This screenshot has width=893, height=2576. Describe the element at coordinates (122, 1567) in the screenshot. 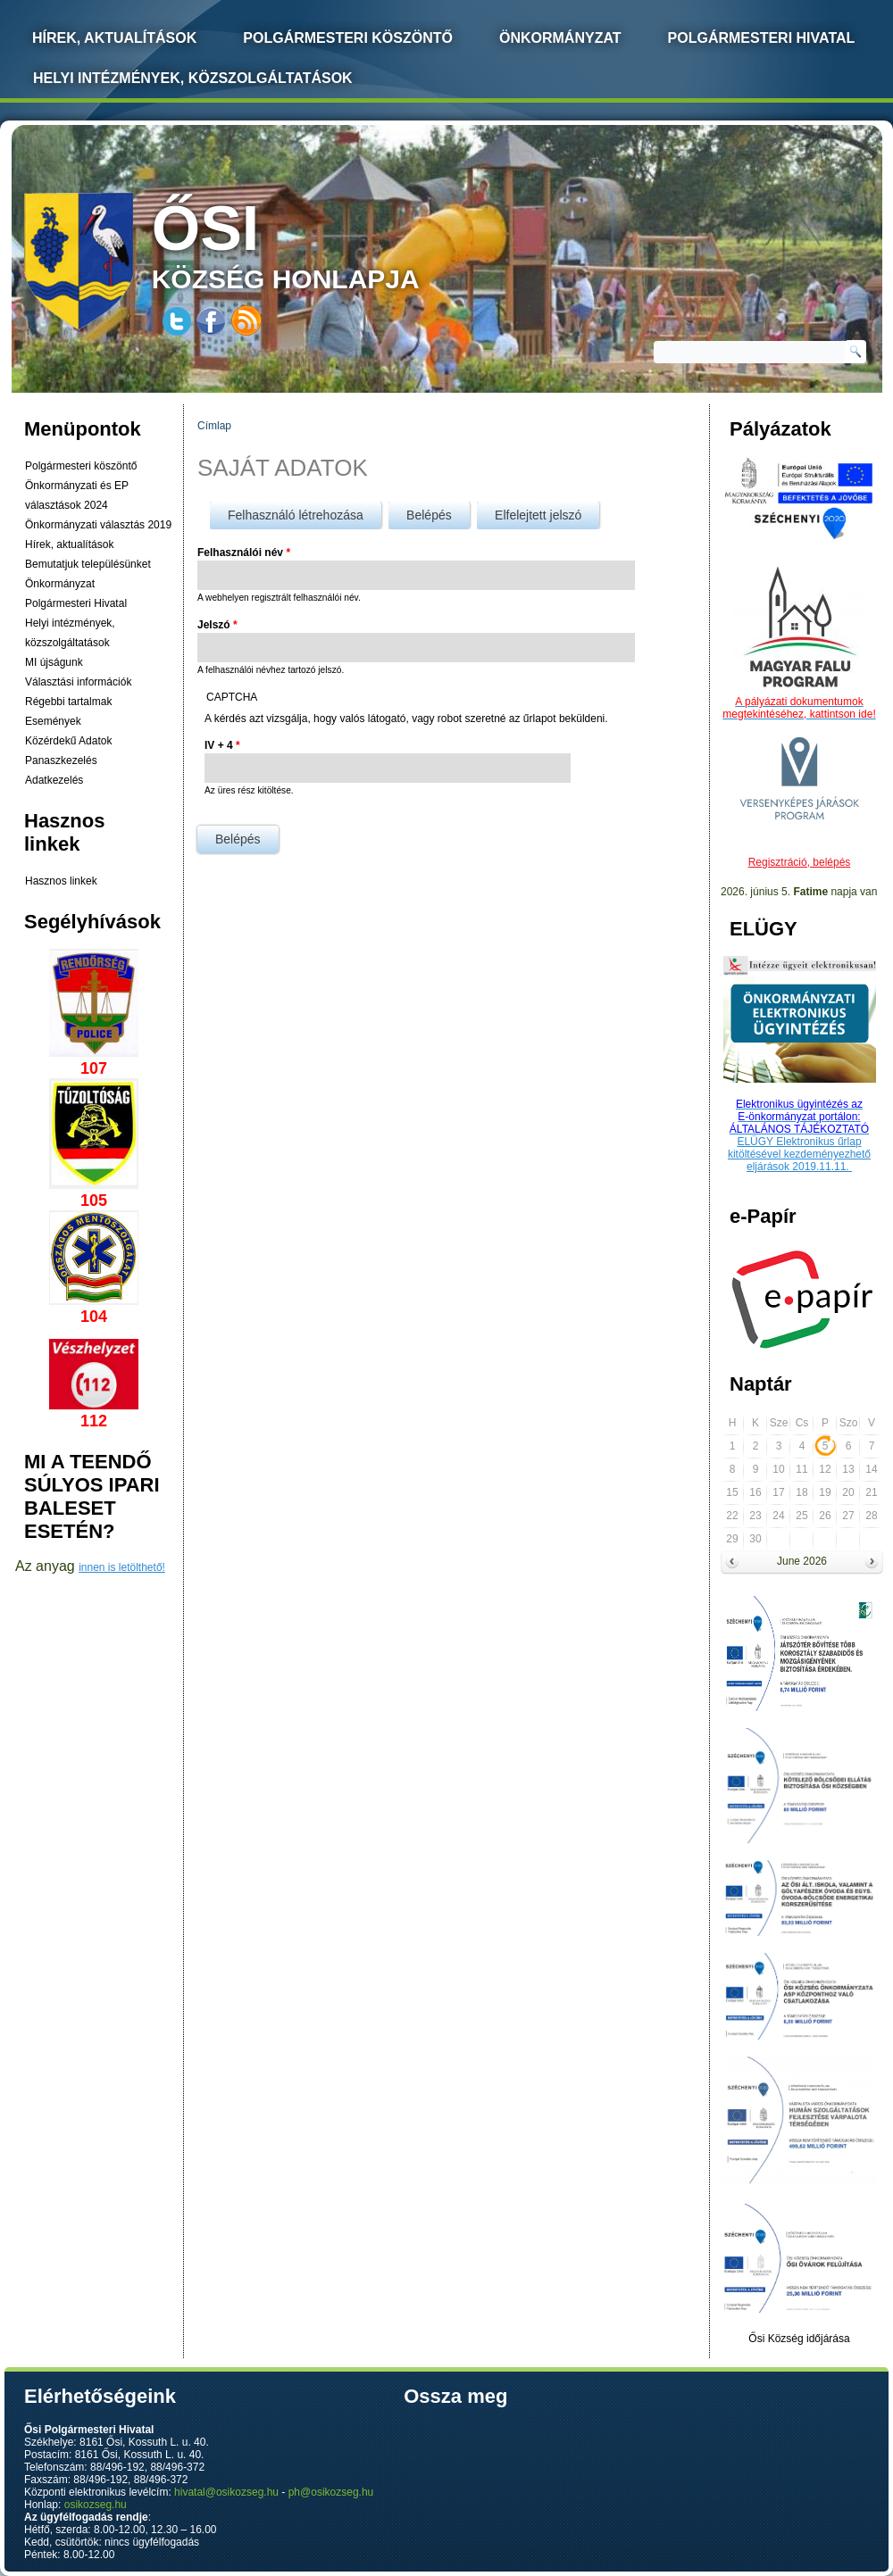

I see `innen is letölthető!` at that location.